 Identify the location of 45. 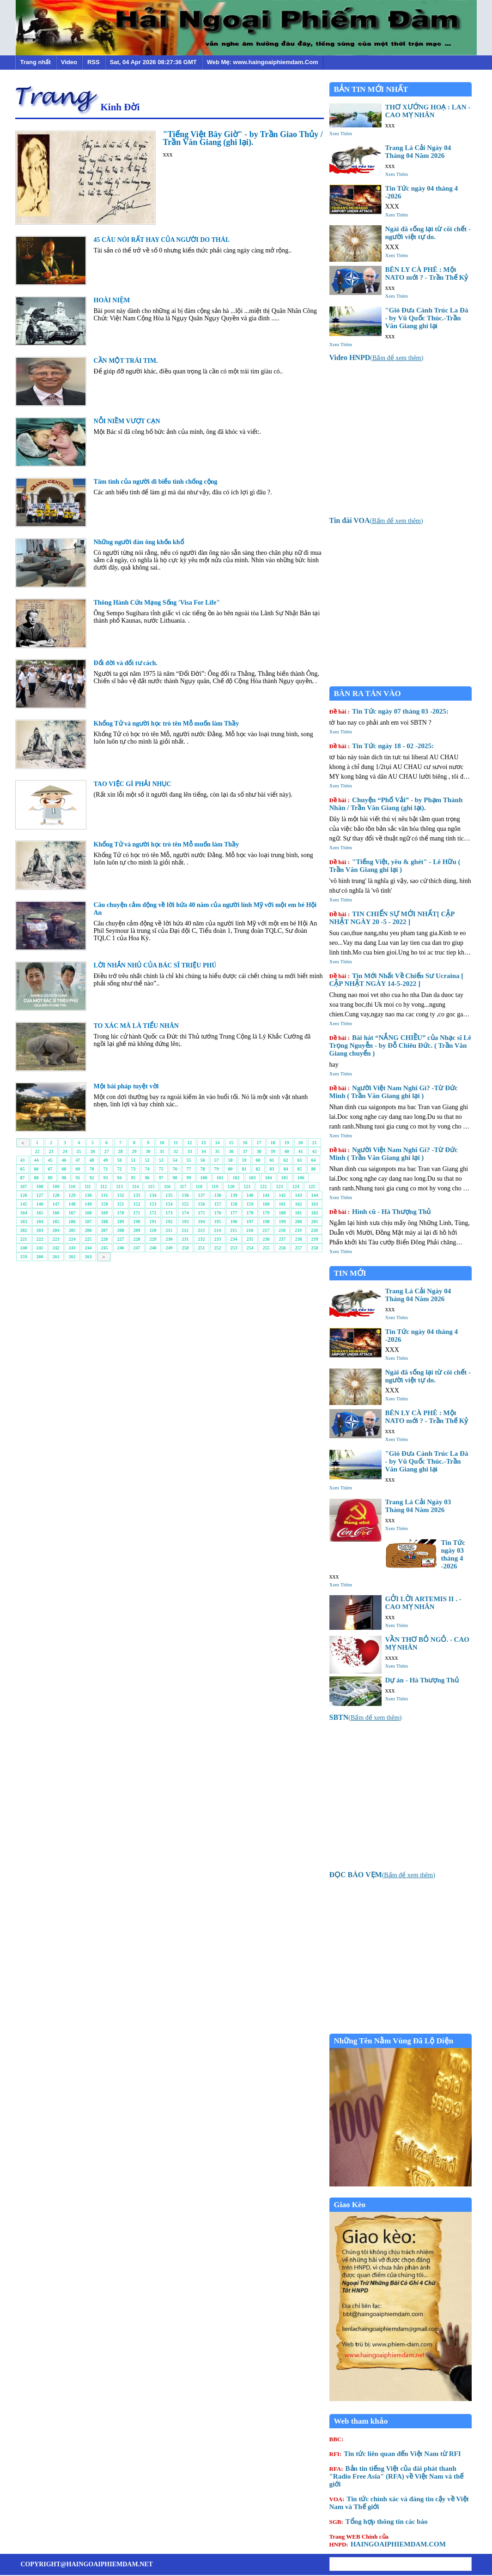
(50, 1160).